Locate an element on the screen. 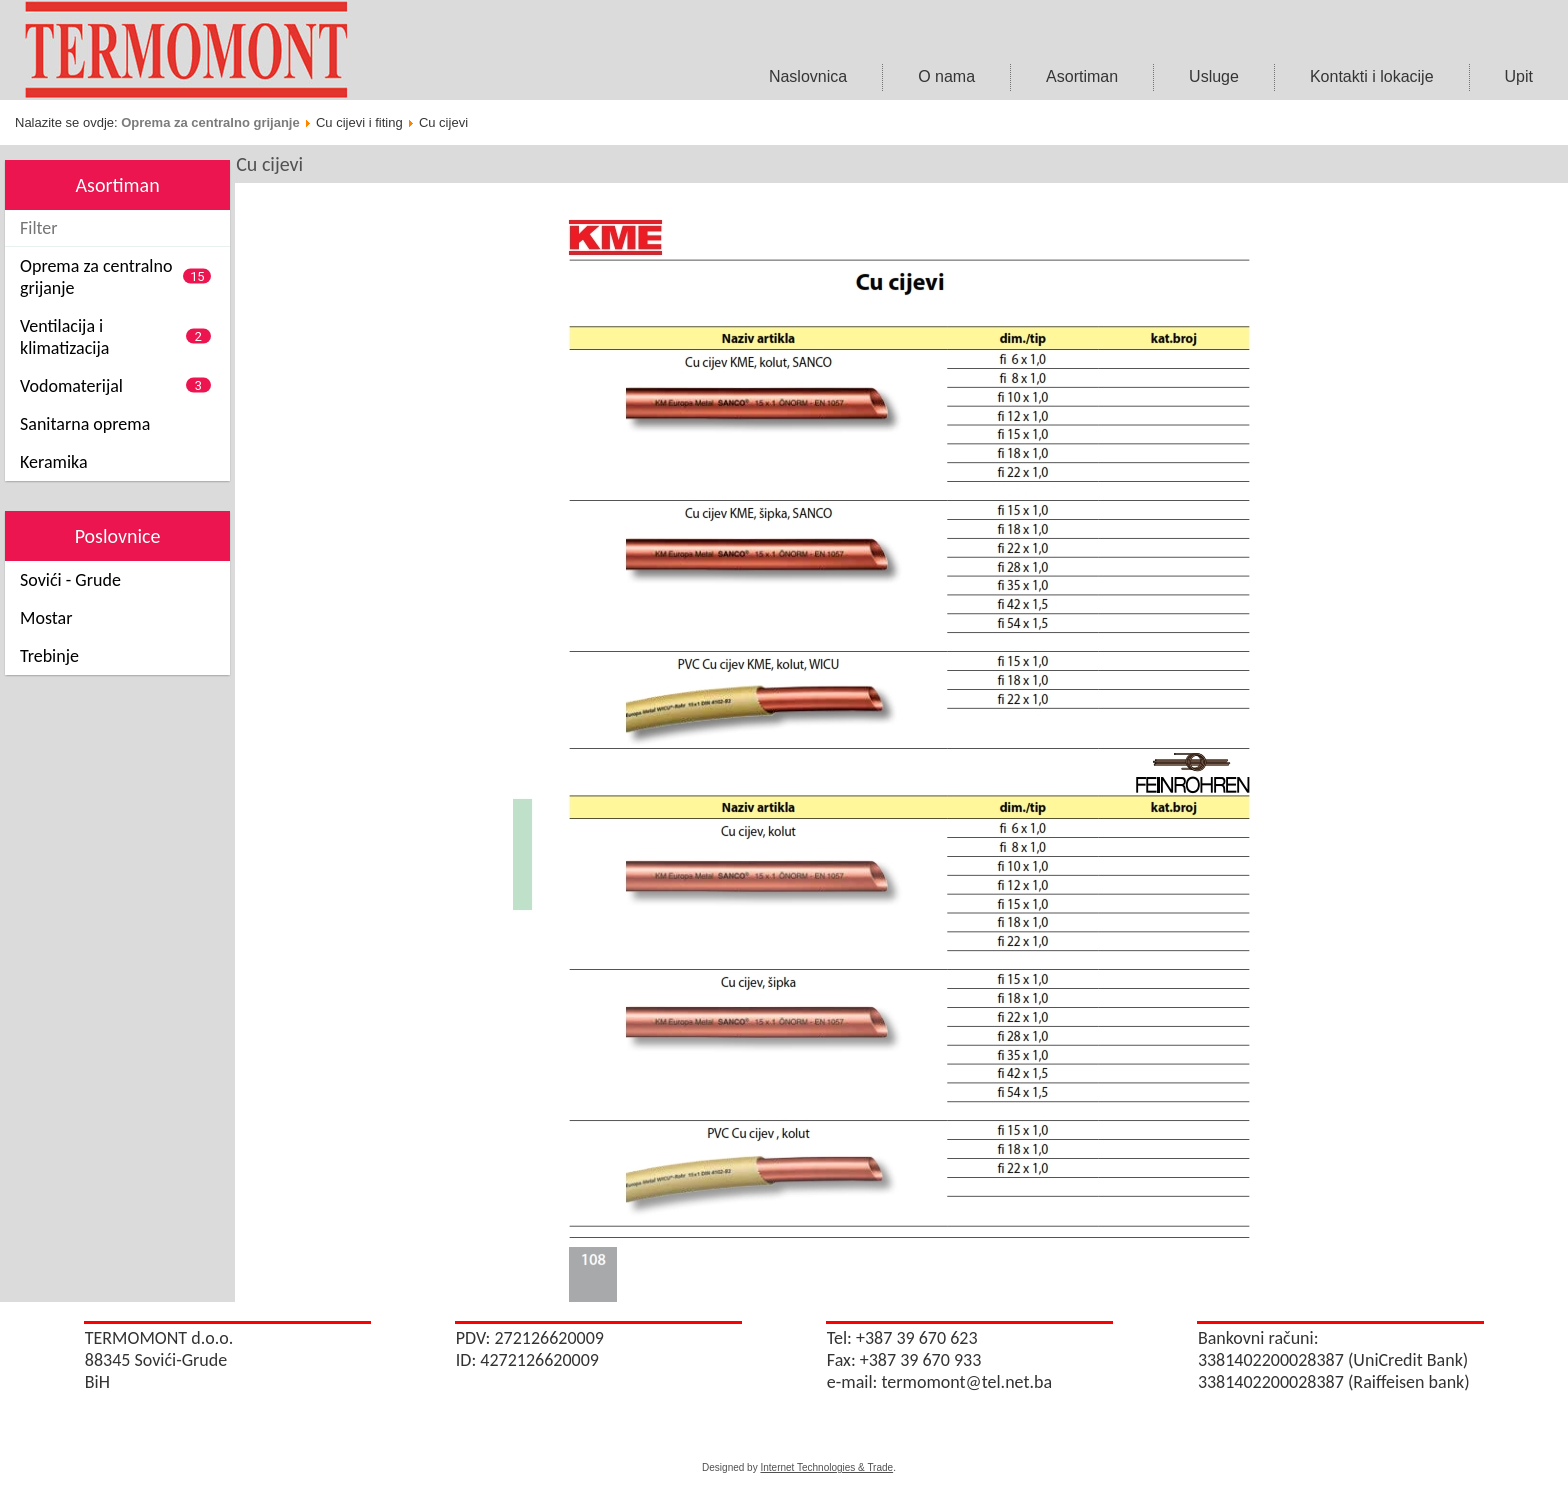 Image resolution: width=1568 pixels, height=1488 pixels. Oprema za centralno grijanje is located at coordinates (210, 122).